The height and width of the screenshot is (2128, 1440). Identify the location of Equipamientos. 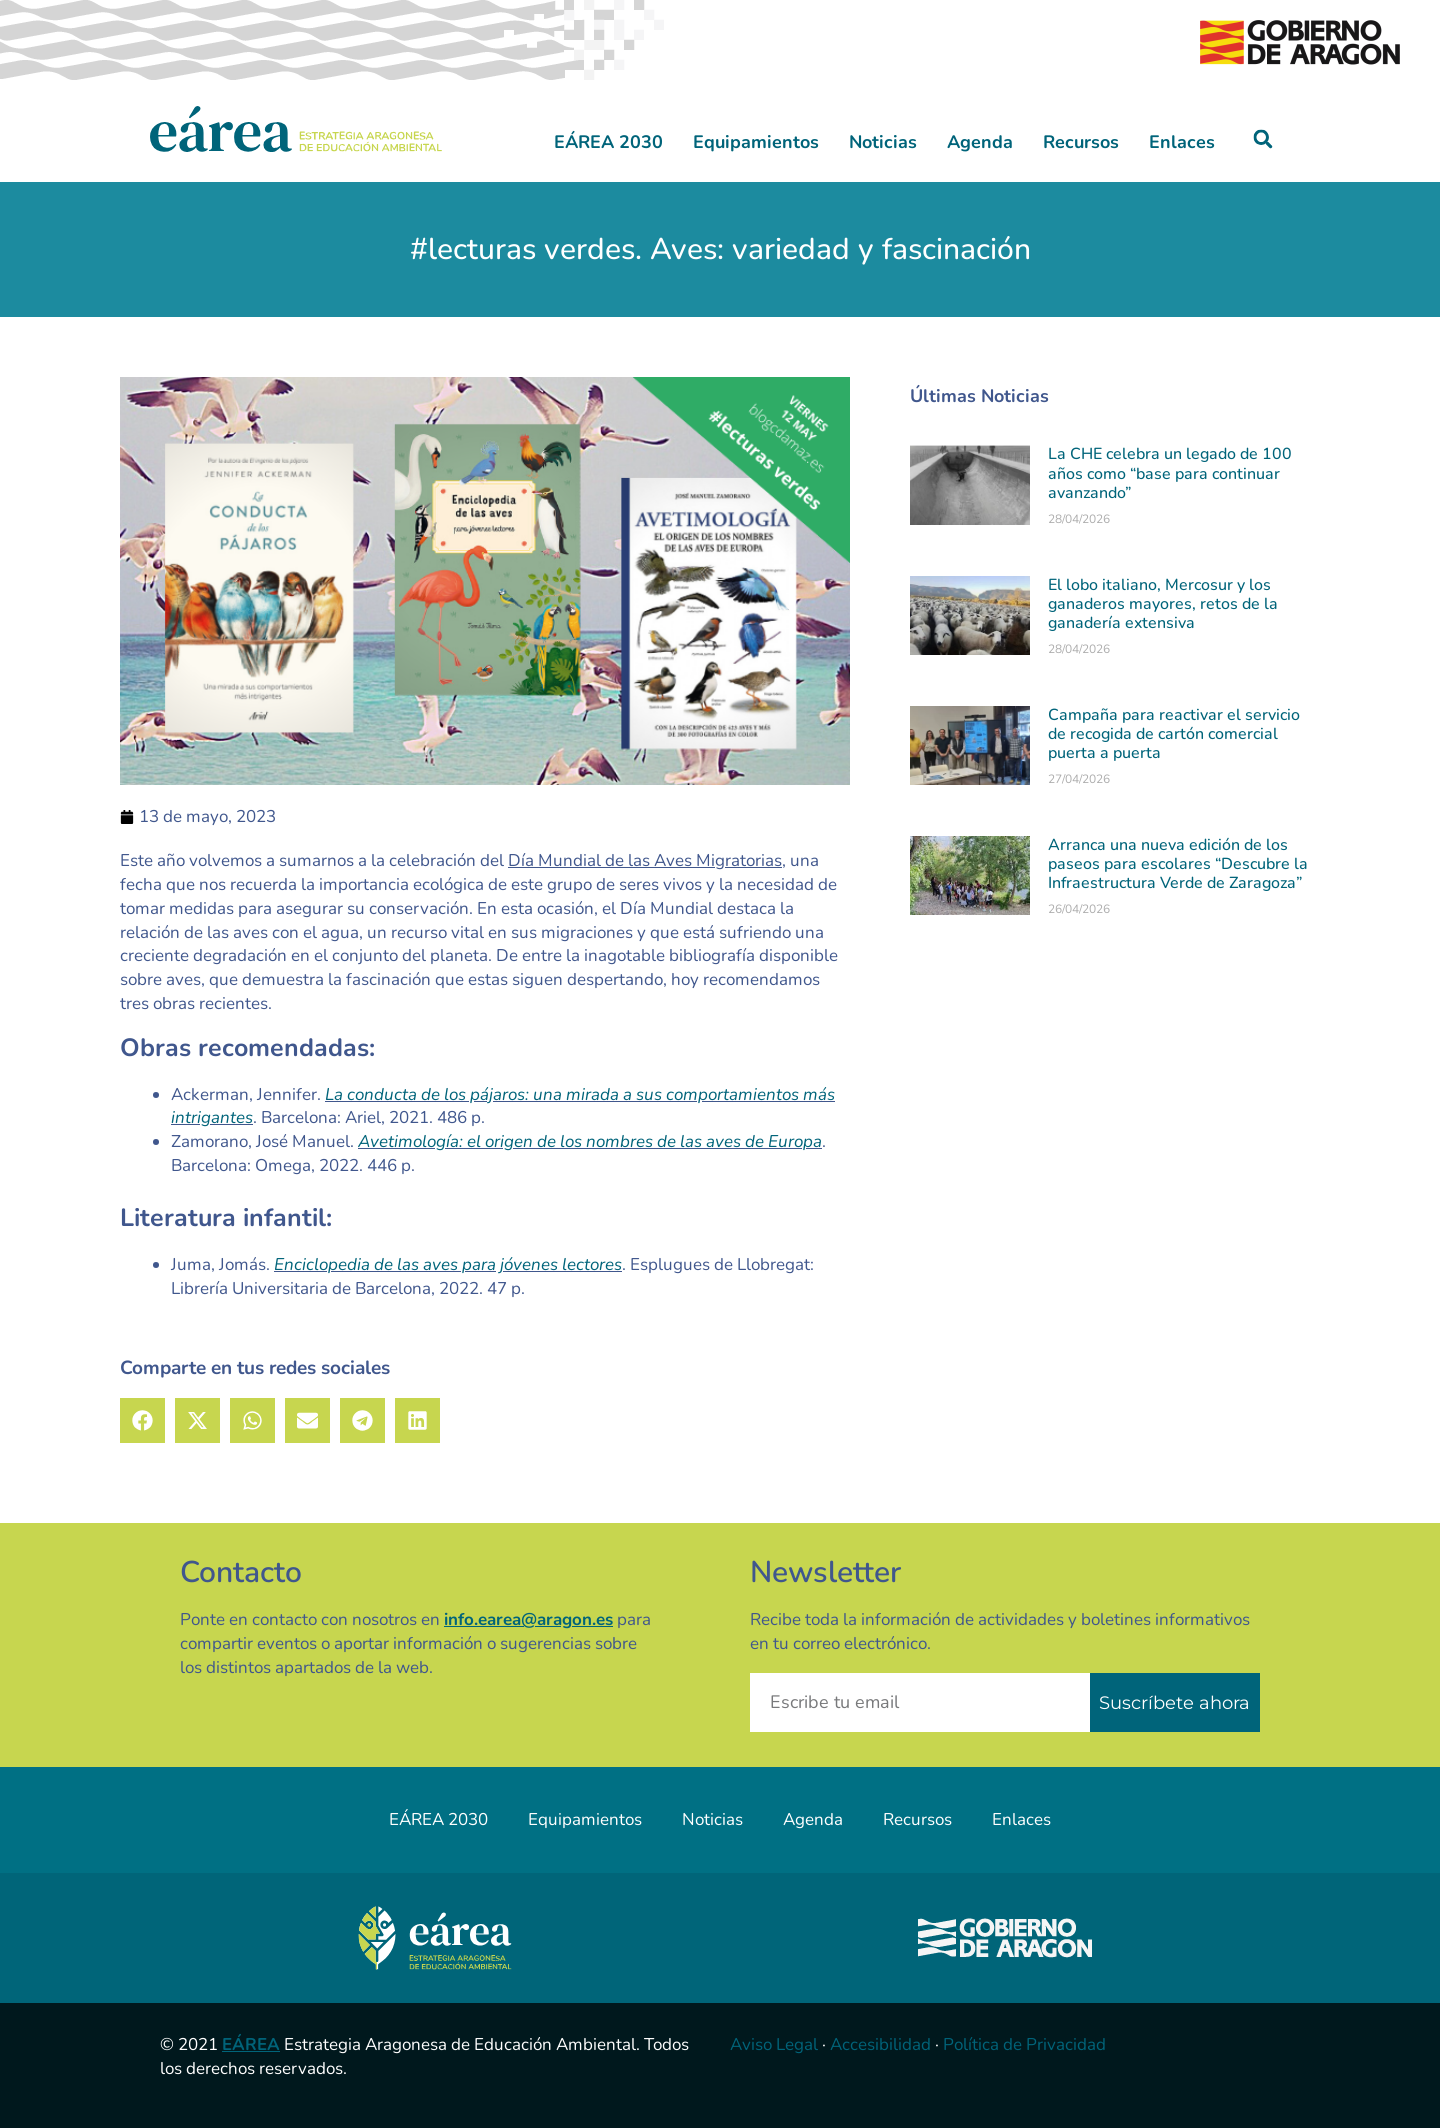
(756, 142).